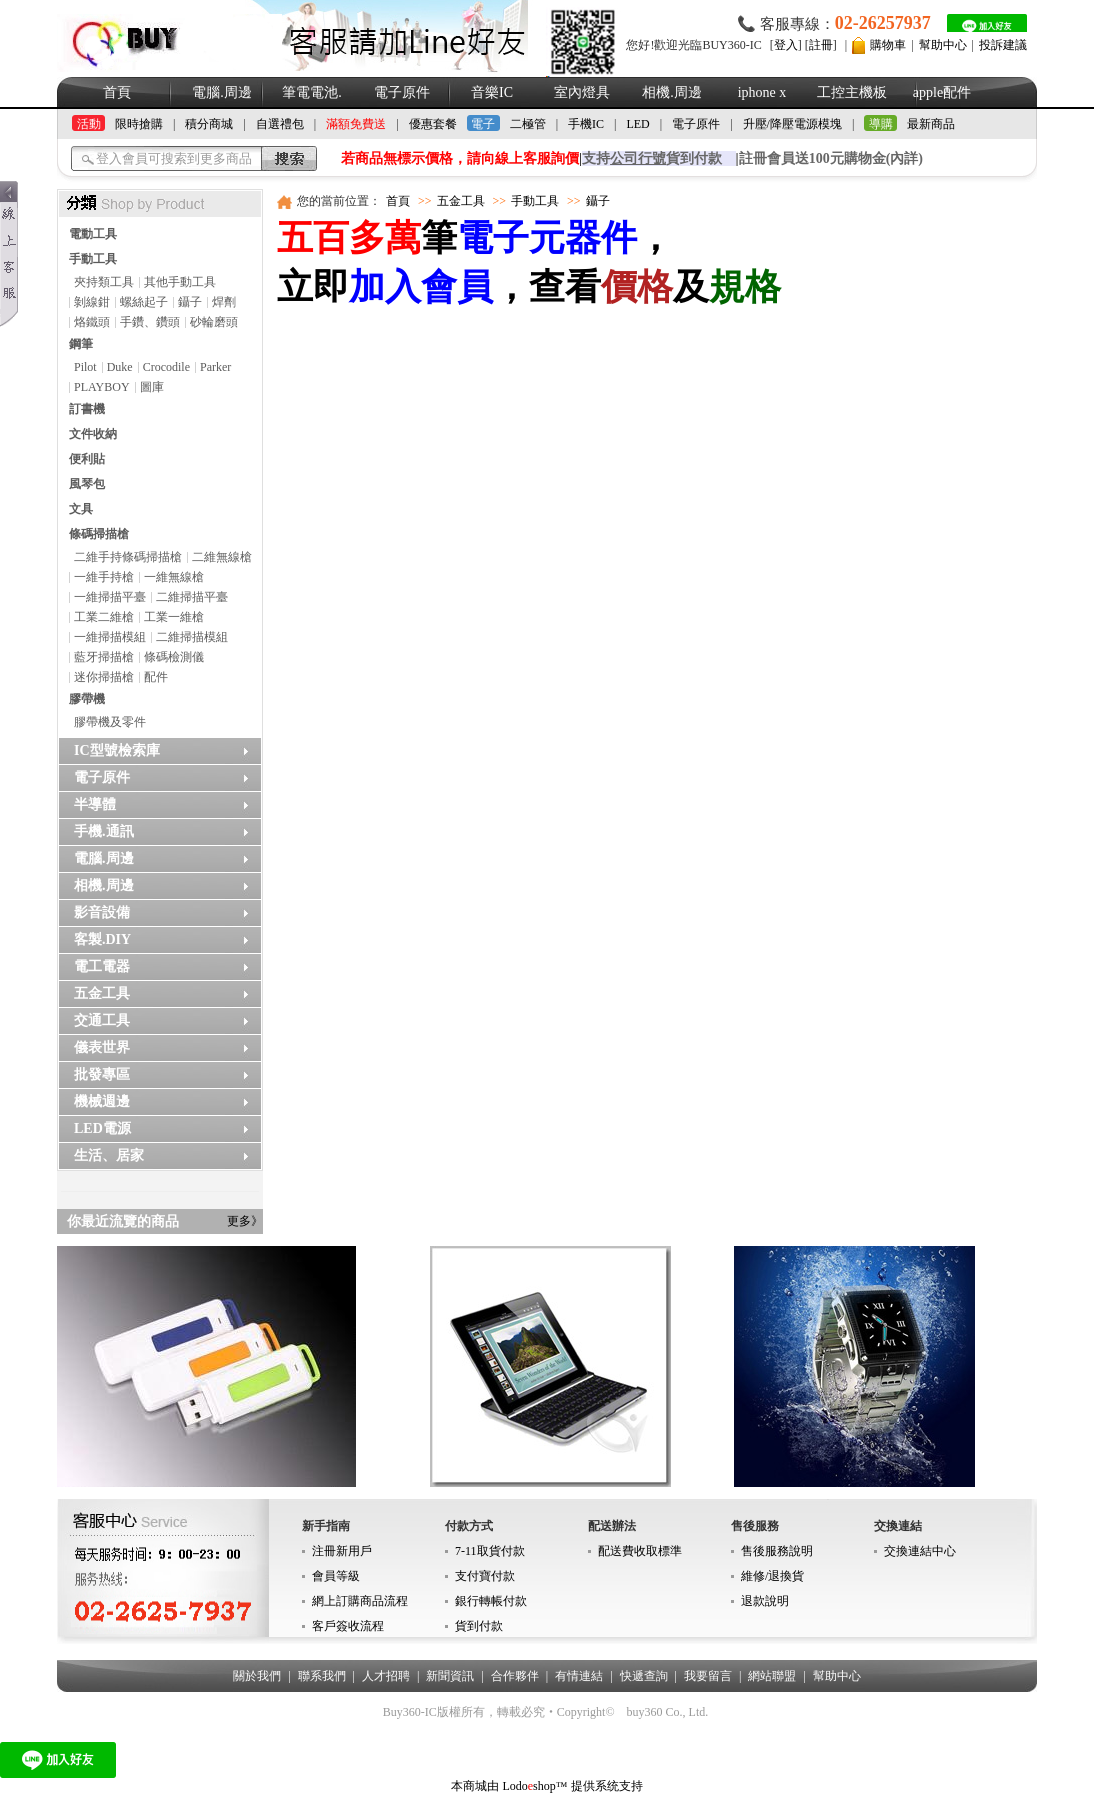  I want to click on 支持貨到付款, so click(652, 158).